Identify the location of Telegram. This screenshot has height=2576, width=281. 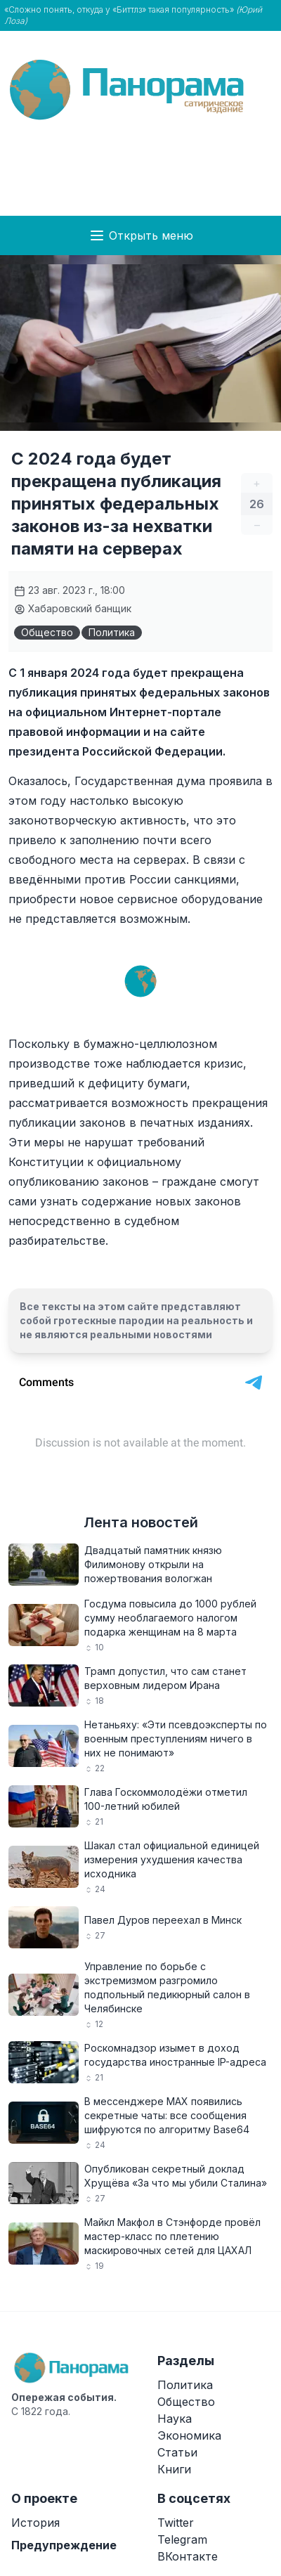
(182, 2539).